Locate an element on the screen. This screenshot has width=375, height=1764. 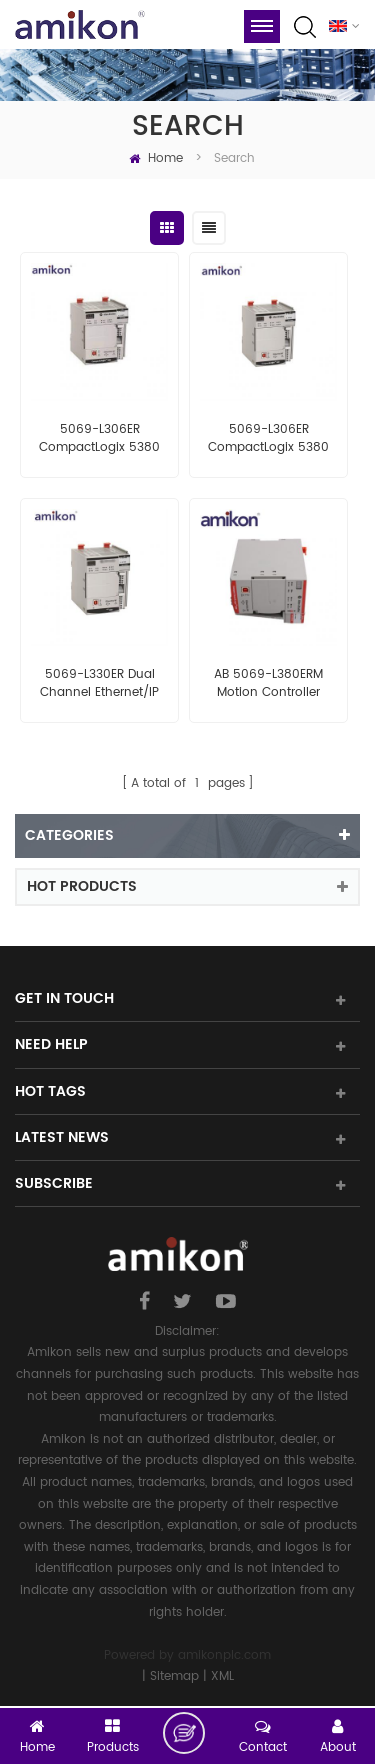
5069-L330ER Dual Channel Ethernet/IP Controller is located at coordinates (99, 684).